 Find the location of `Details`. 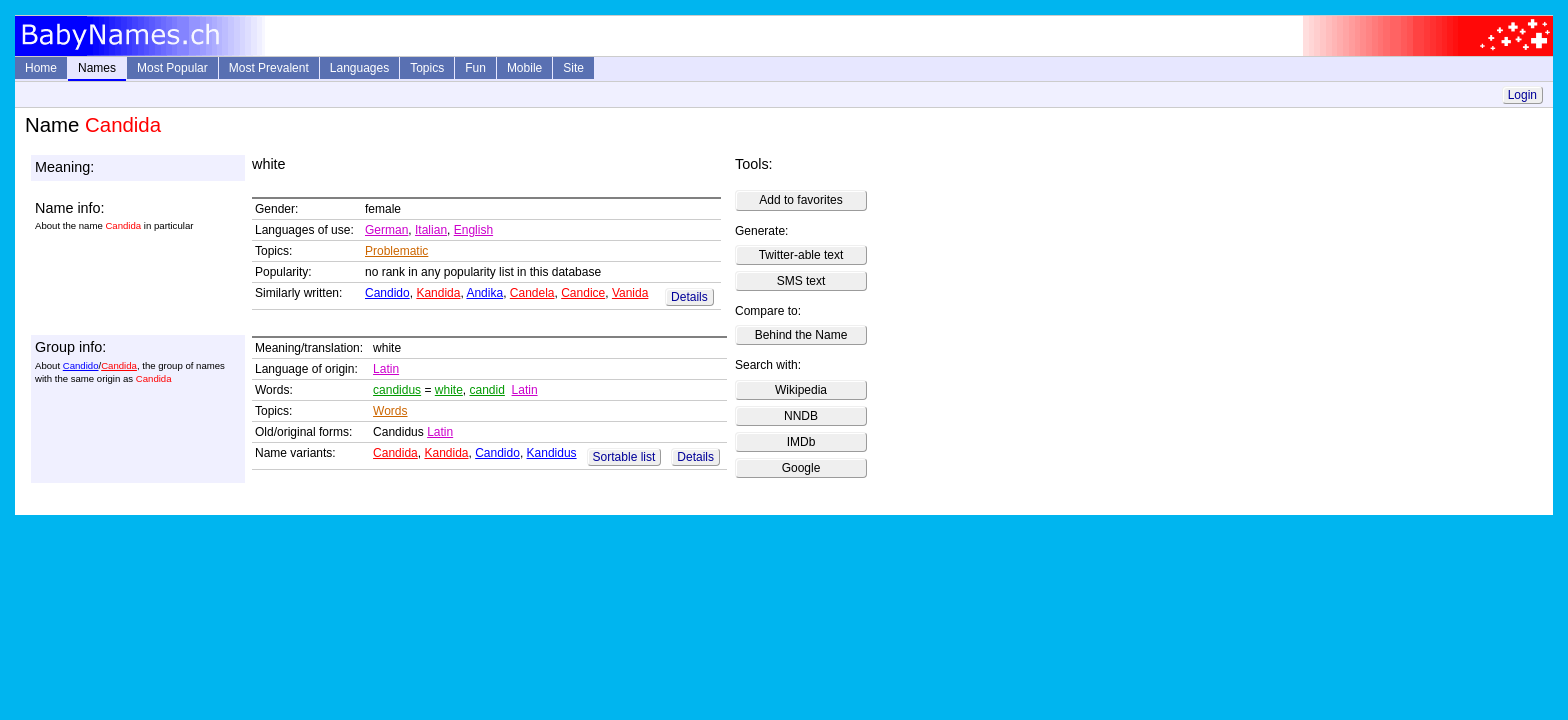

Details is located at coordinates (689, 297).